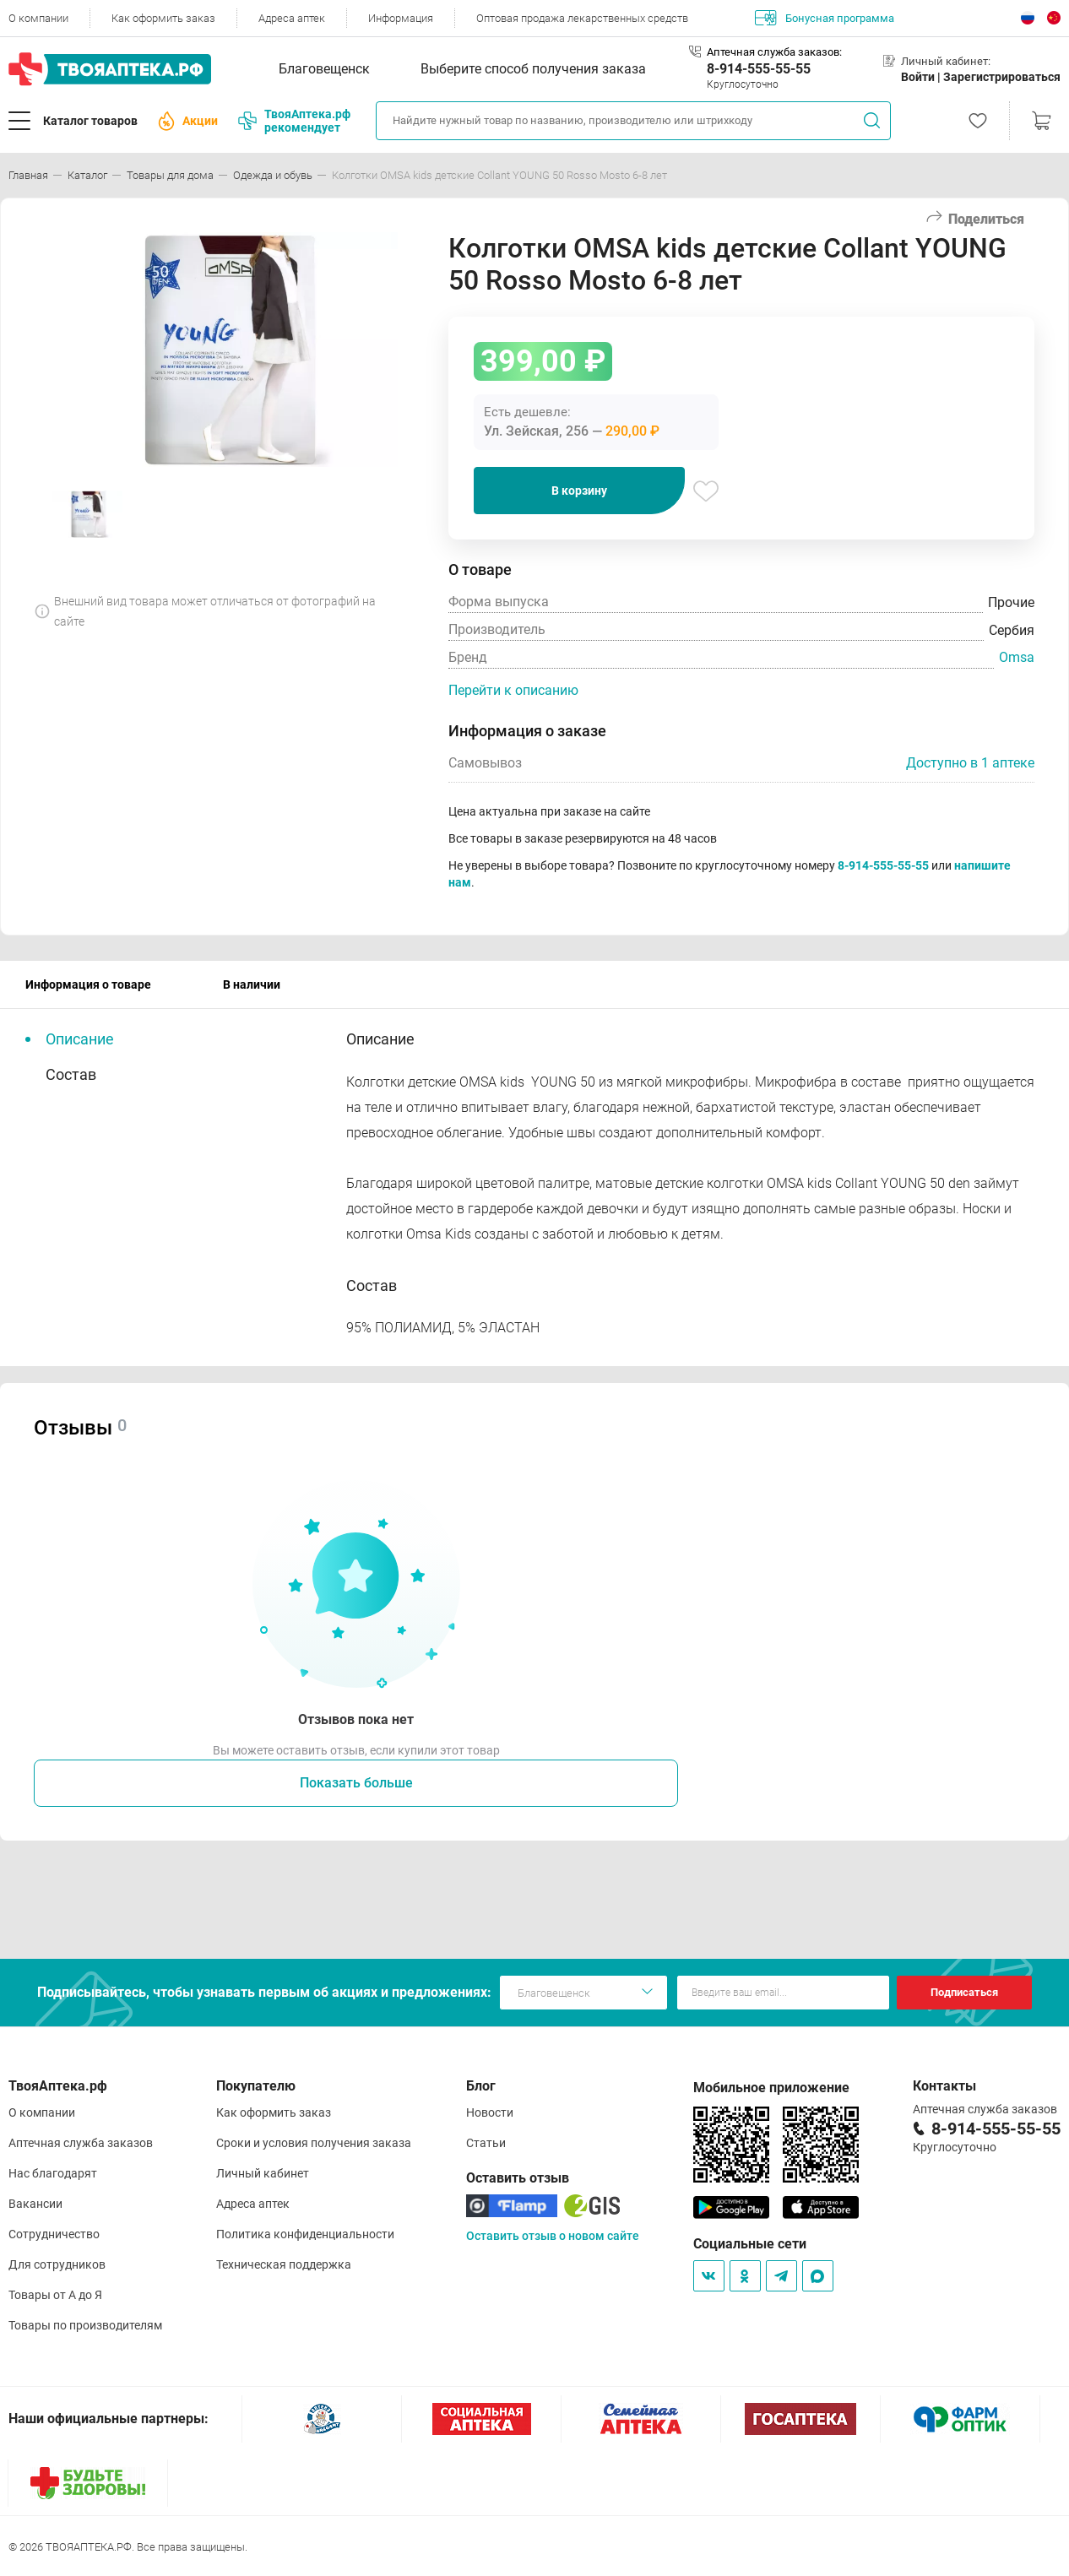  Describe the element at coordinates (88, 984) in the screenshot. I see `Информация о товаре` at that location.